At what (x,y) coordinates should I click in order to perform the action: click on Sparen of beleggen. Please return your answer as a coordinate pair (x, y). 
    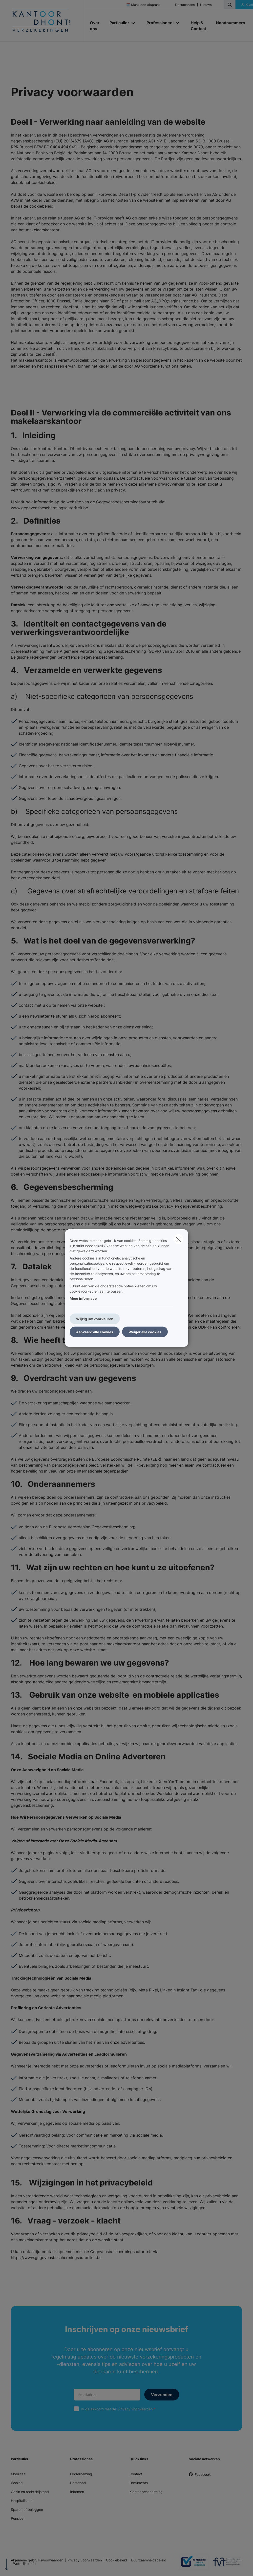
    Looking at the image, I should click on (27, 2509).